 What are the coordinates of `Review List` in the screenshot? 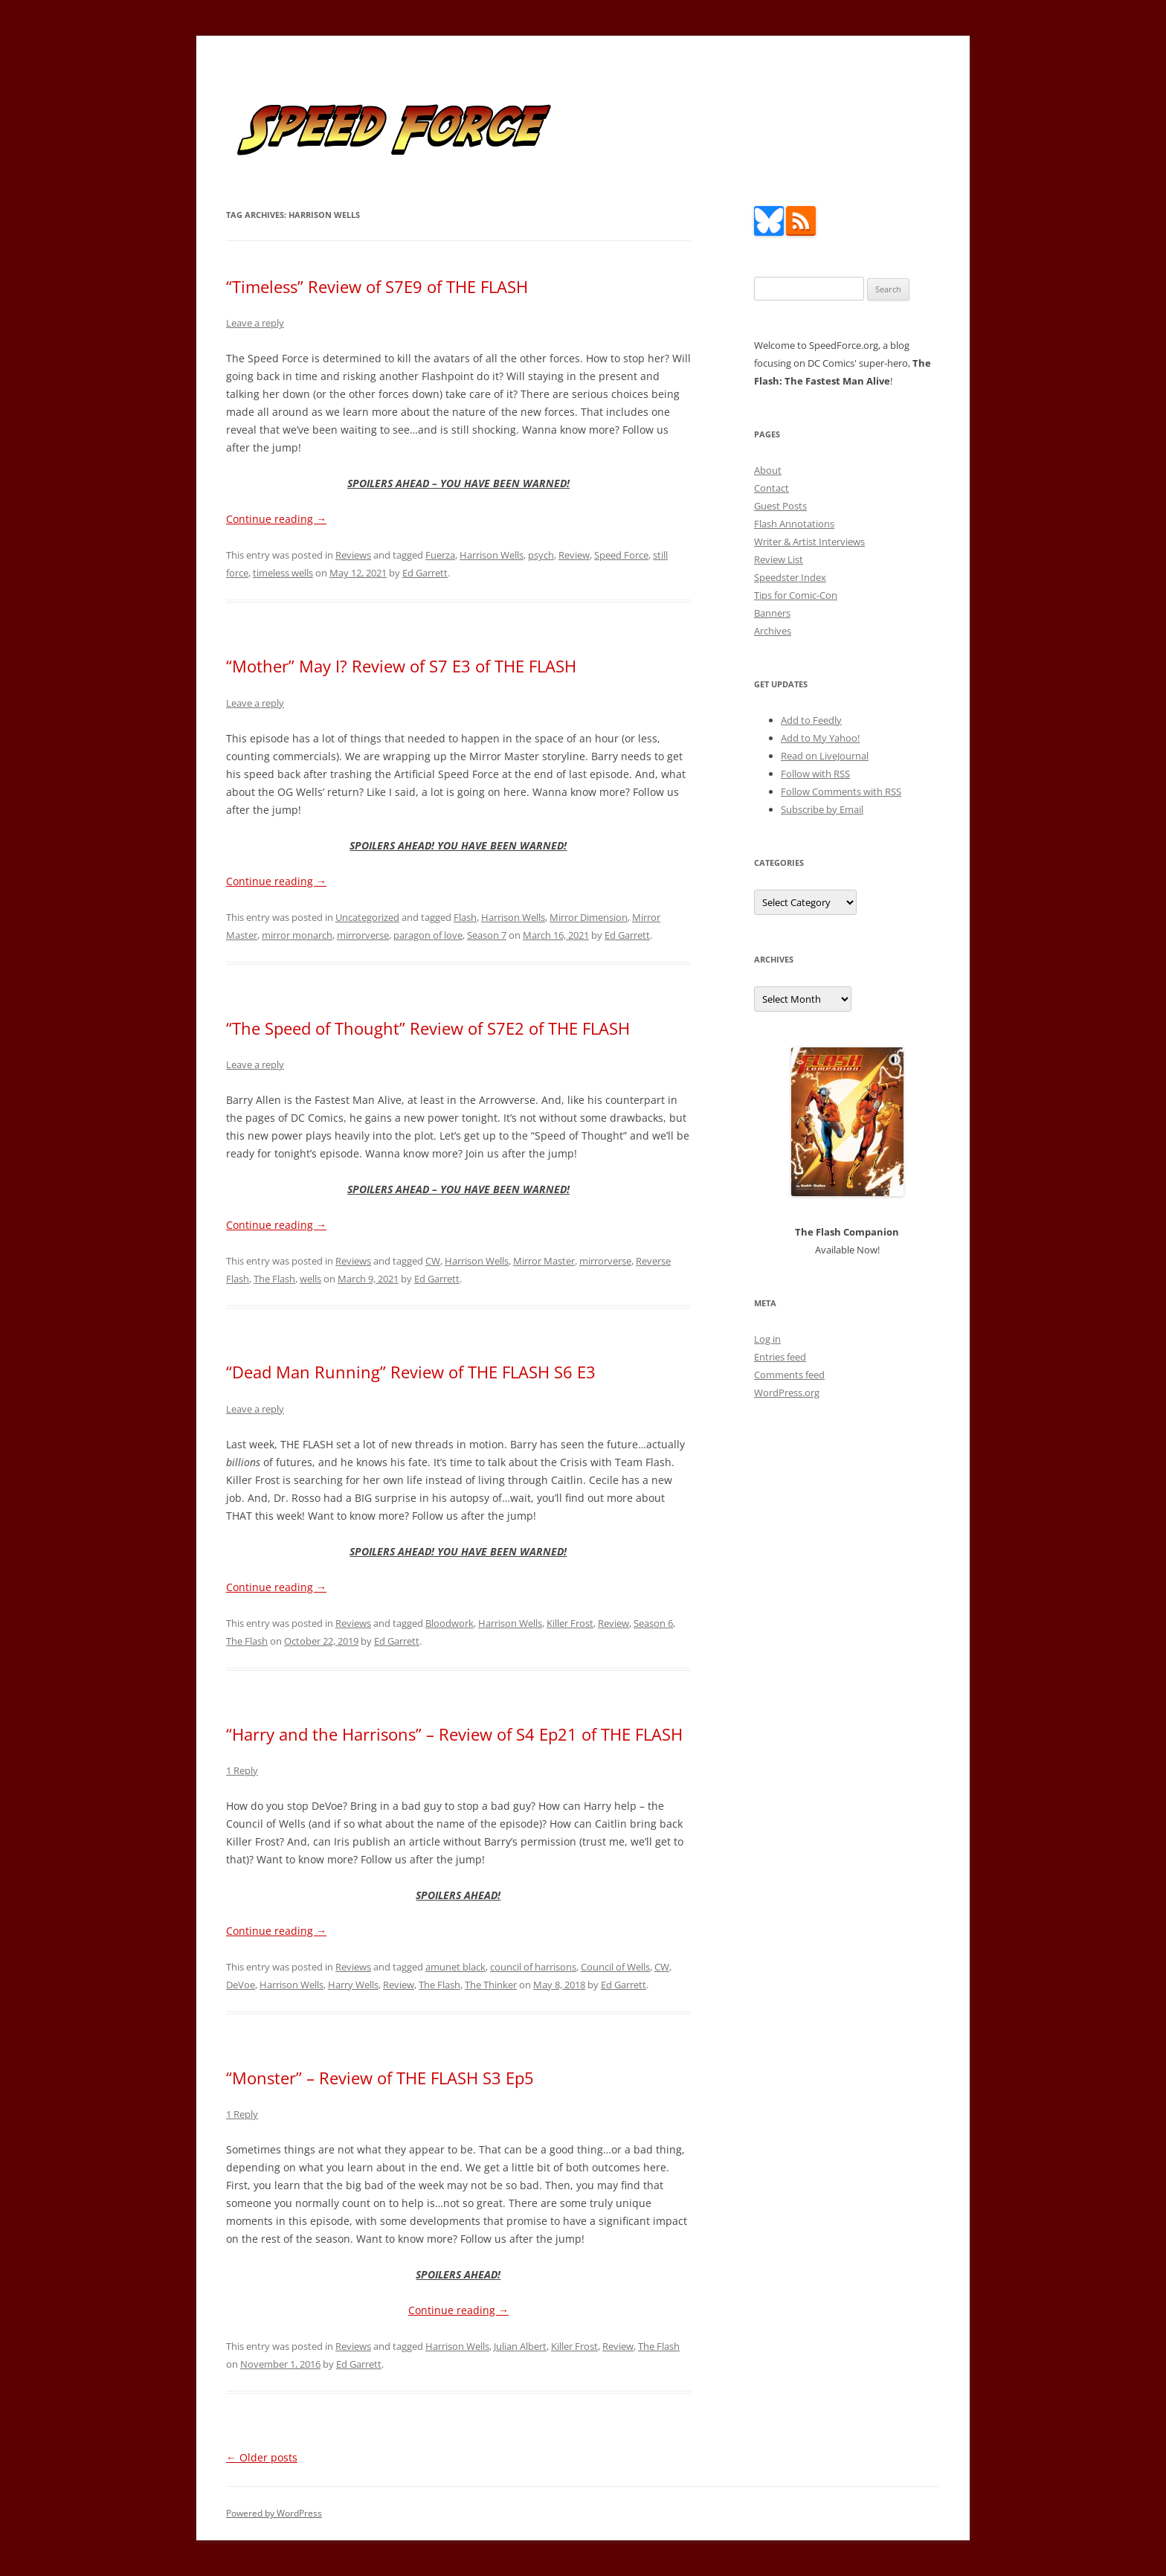 It's located at (778, 559).